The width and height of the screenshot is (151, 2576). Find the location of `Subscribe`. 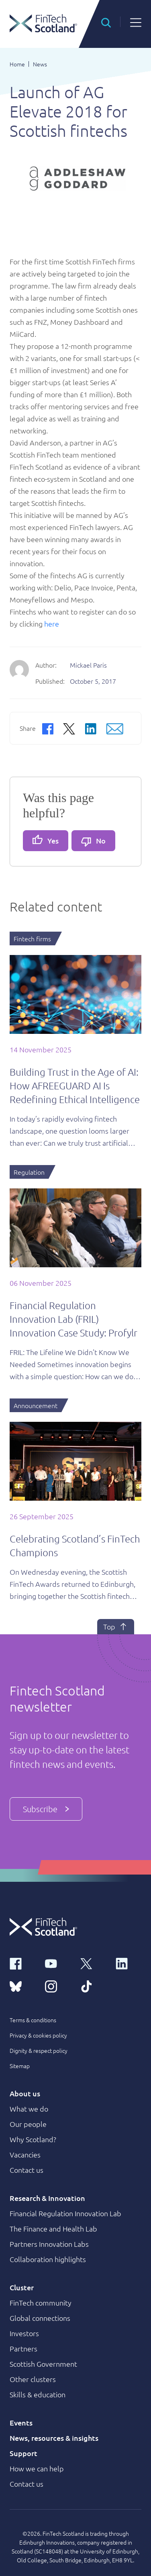

Subscribe is located at coordinates (46, 1809).